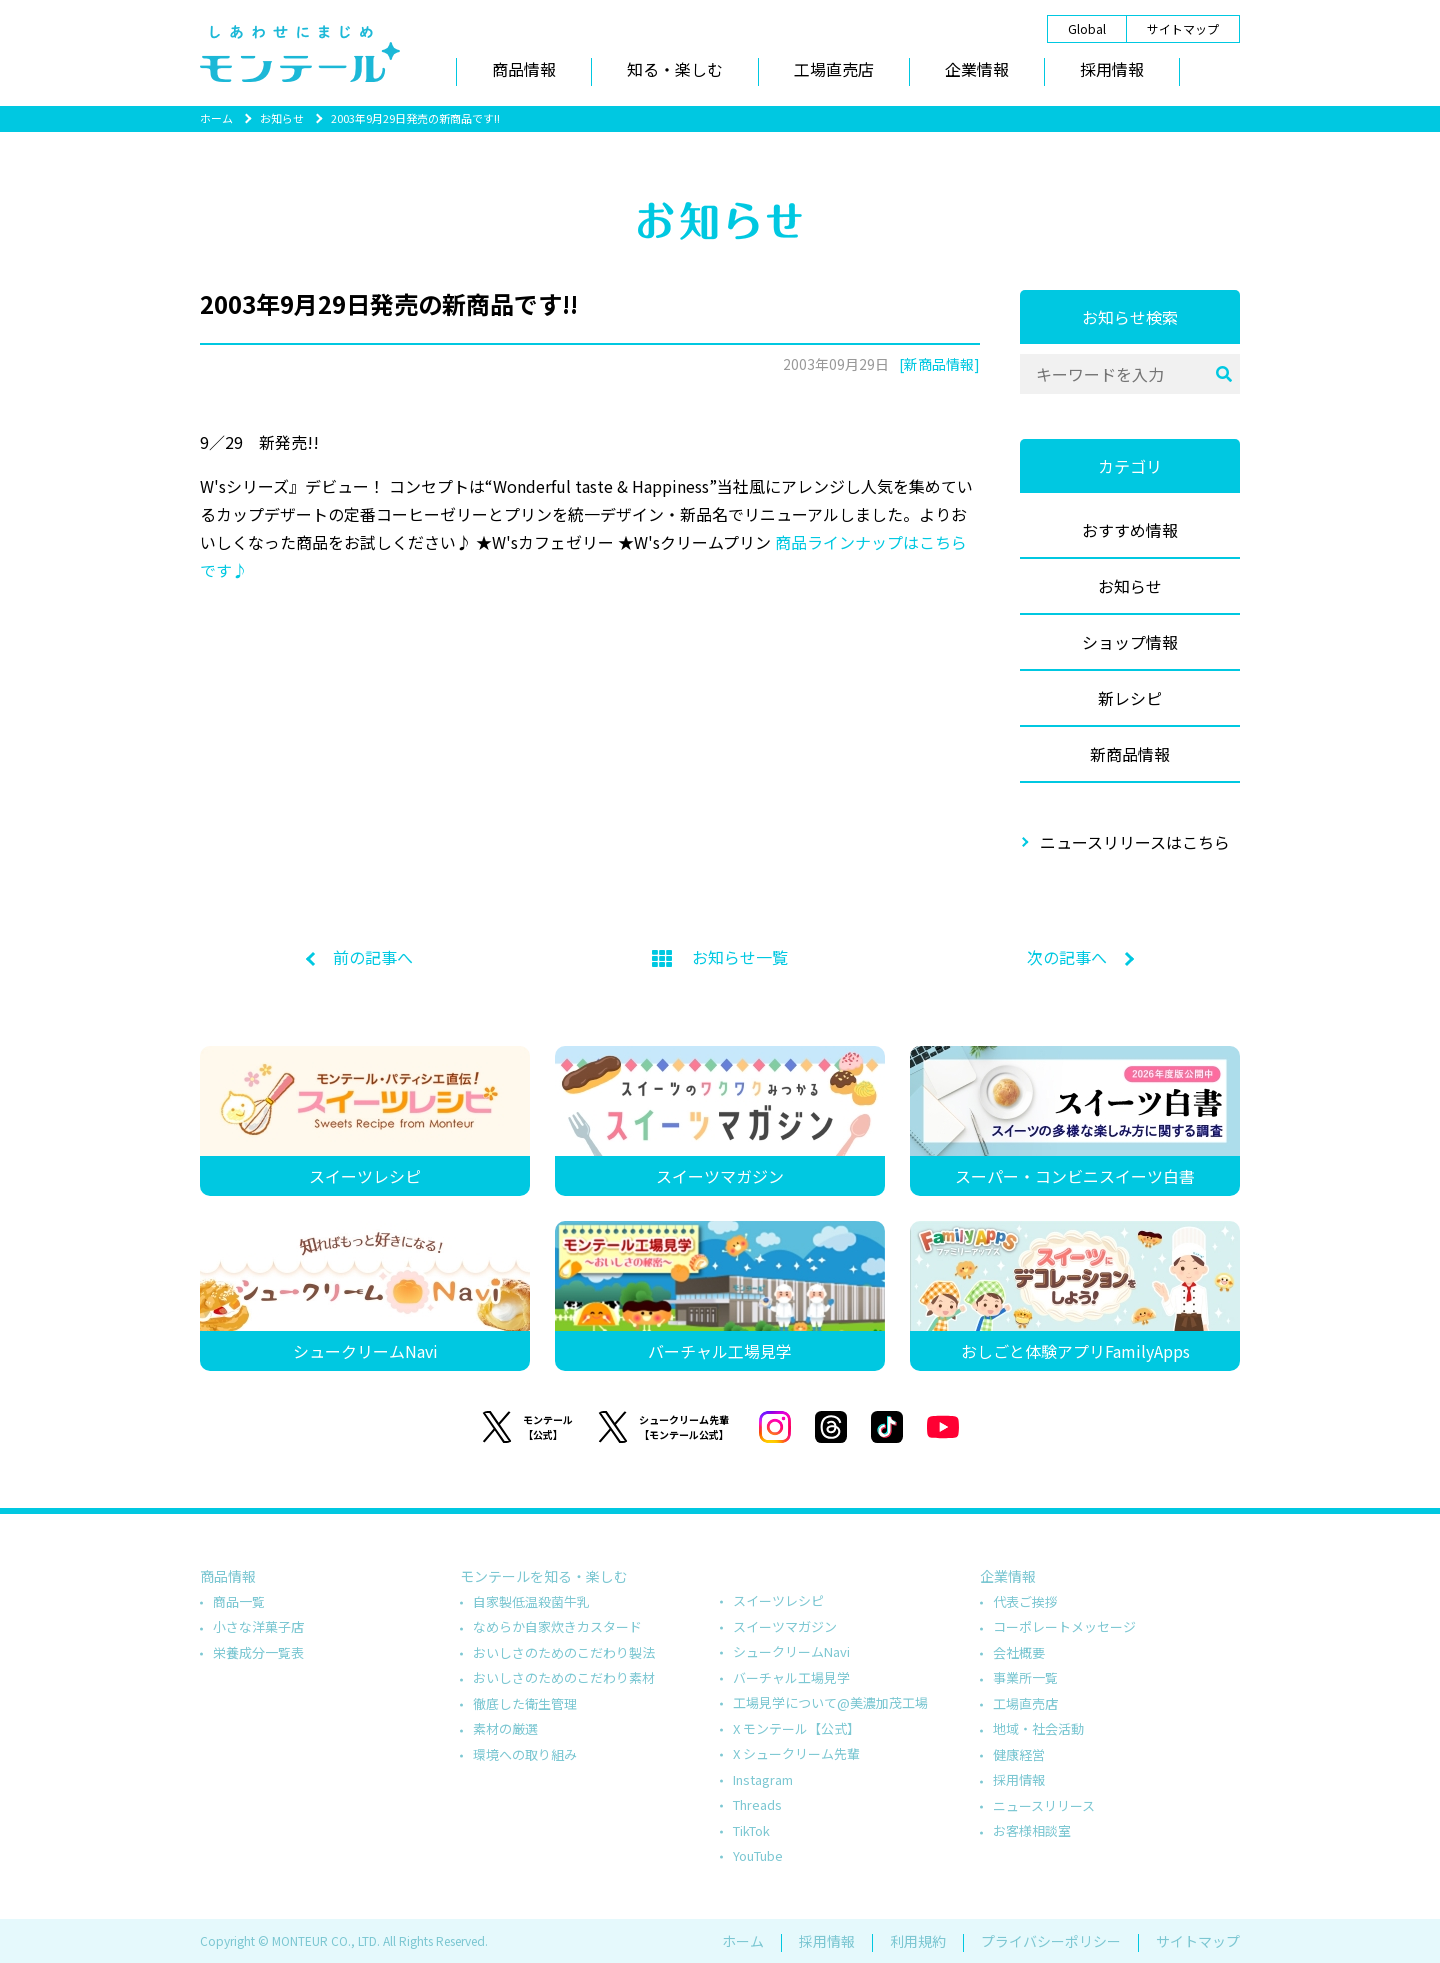  What do you see at coordinates (1032, 1830) in the screenshot?
I see `お客様相談室` at bounding box center [1032, 1830].